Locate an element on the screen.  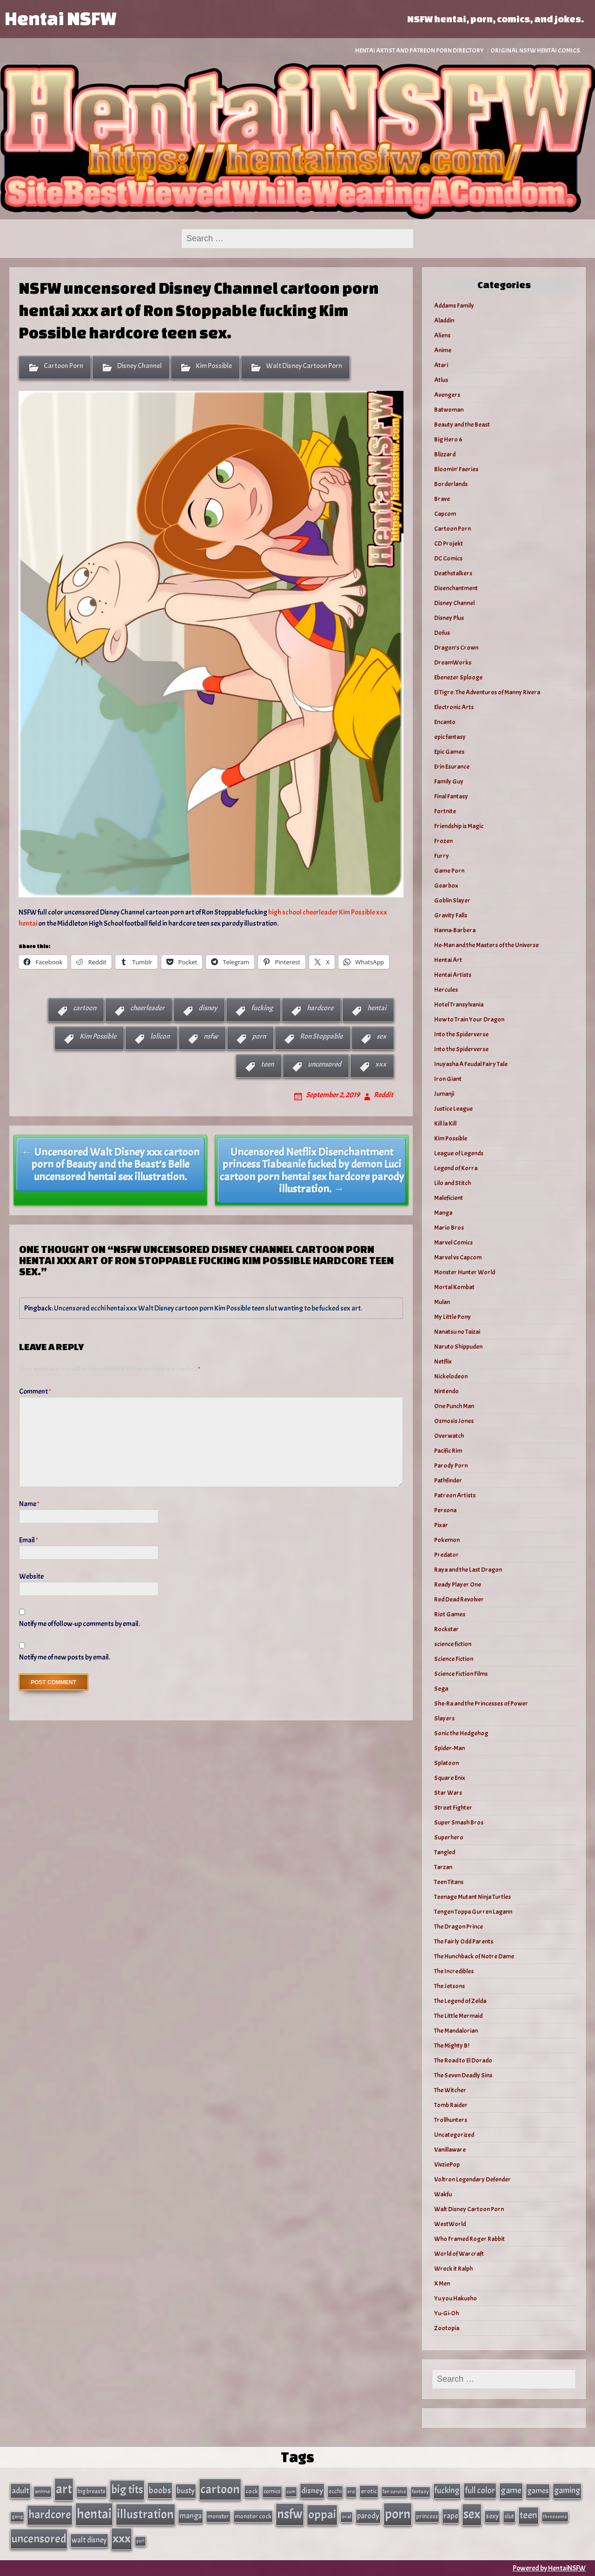
Mario Bros is located at coordinates (449, 1228).